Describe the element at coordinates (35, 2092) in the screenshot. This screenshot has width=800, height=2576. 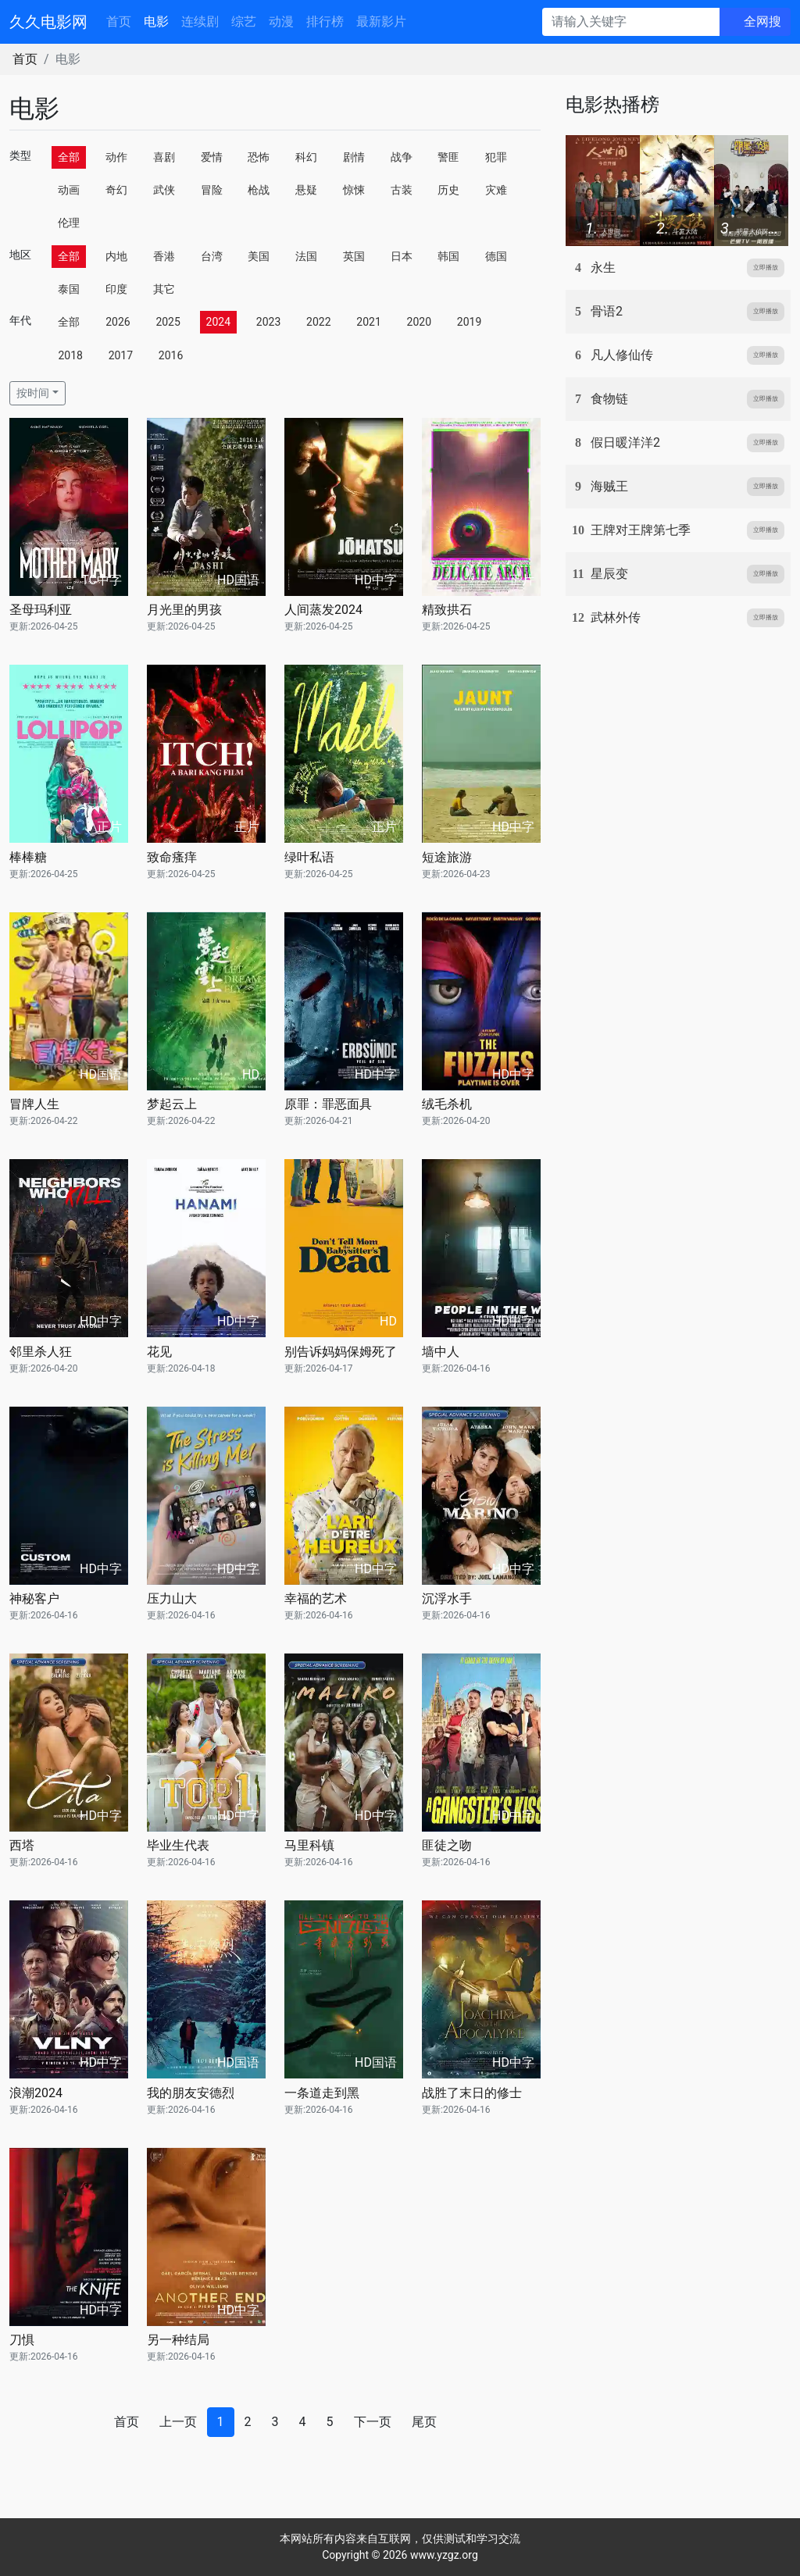
I see `浪潮2024` at that location.